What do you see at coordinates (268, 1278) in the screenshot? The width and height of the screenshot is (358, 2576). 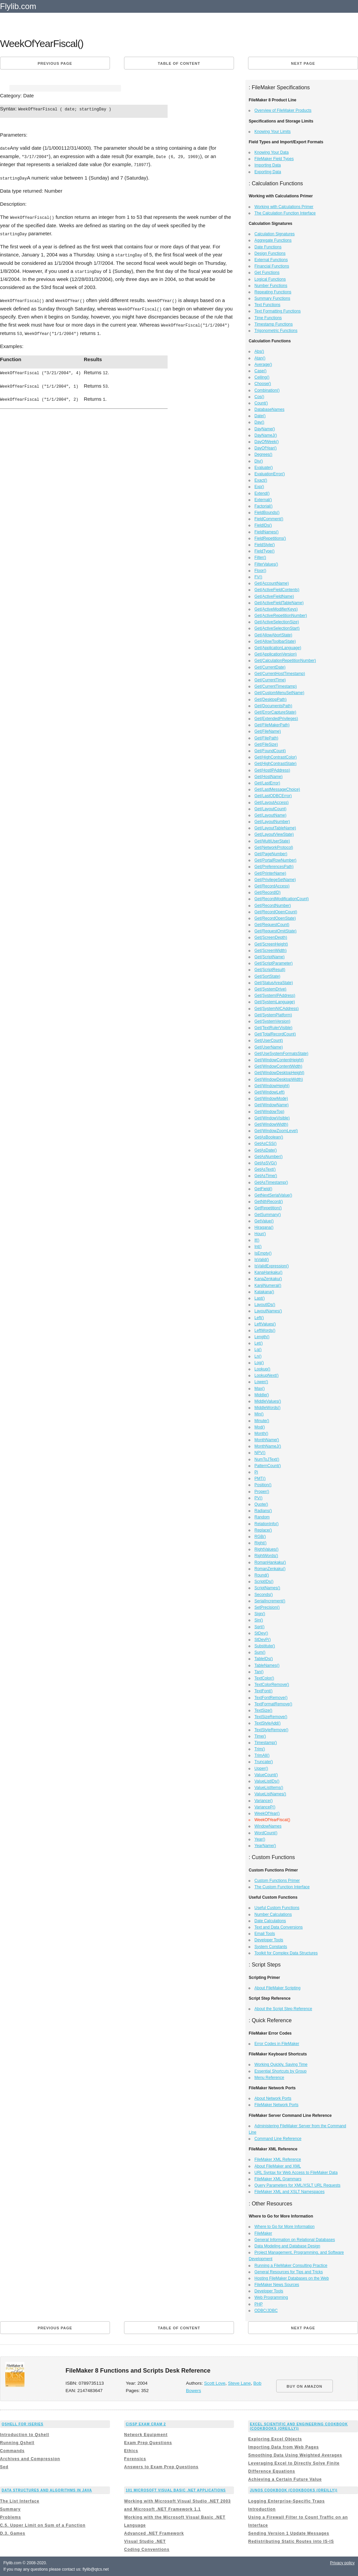 I see `KanaZenkaku()` at bounding box center [268, 1278].